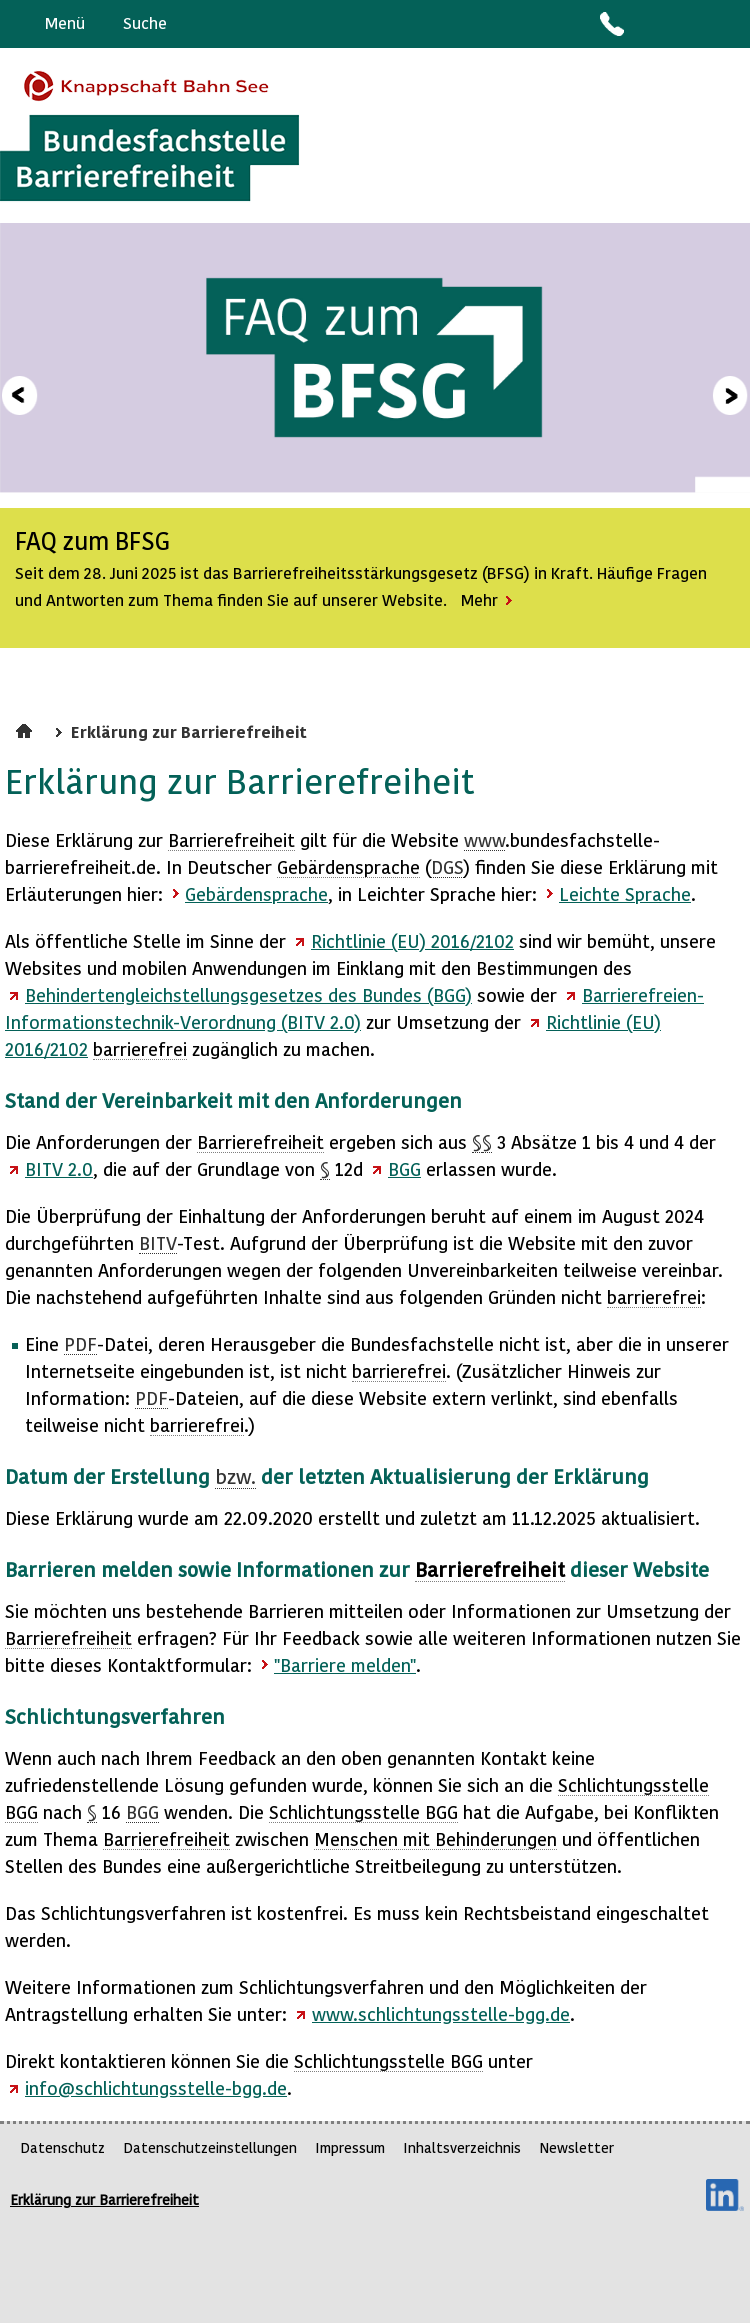 The width and height of the screenshot is (750, 2323). Describe the element at coordinates (350, 2147) in the screenshot. I see `Impressum` at that location.